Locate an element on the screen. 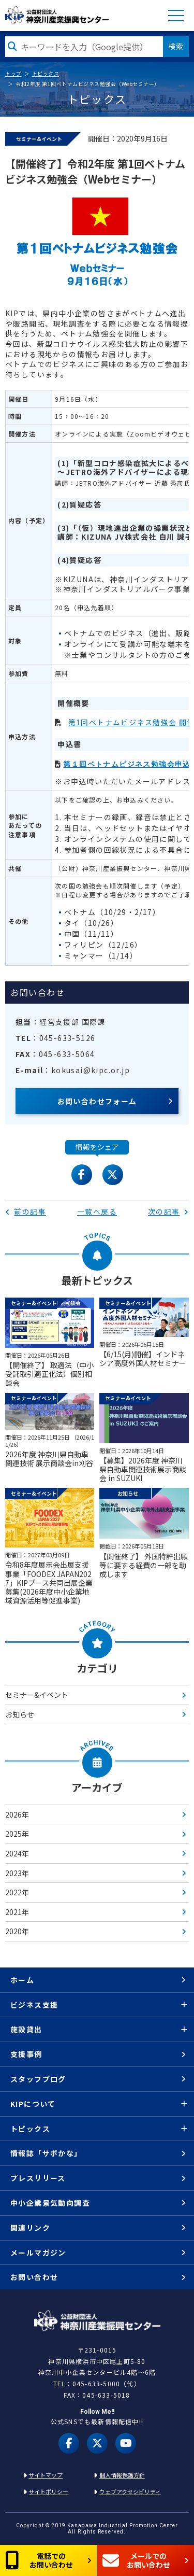  ウェブアクセシビリティ is located at coordinates (130, 2491).